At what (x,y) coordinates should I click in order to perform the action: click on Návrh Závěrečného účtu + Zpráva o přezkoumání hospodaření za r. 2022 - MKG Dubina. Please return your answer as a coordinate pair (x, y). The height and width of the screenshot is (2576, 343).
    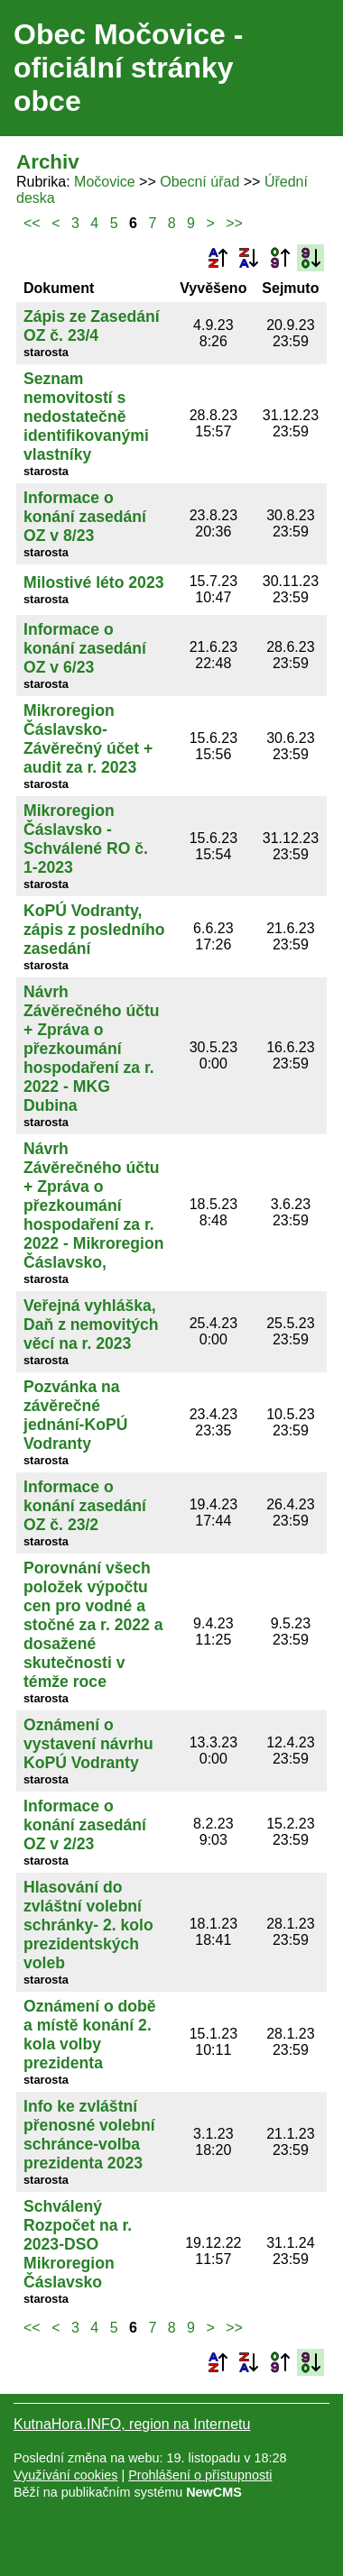
    Looking at the image, I should click on (91, 1048).